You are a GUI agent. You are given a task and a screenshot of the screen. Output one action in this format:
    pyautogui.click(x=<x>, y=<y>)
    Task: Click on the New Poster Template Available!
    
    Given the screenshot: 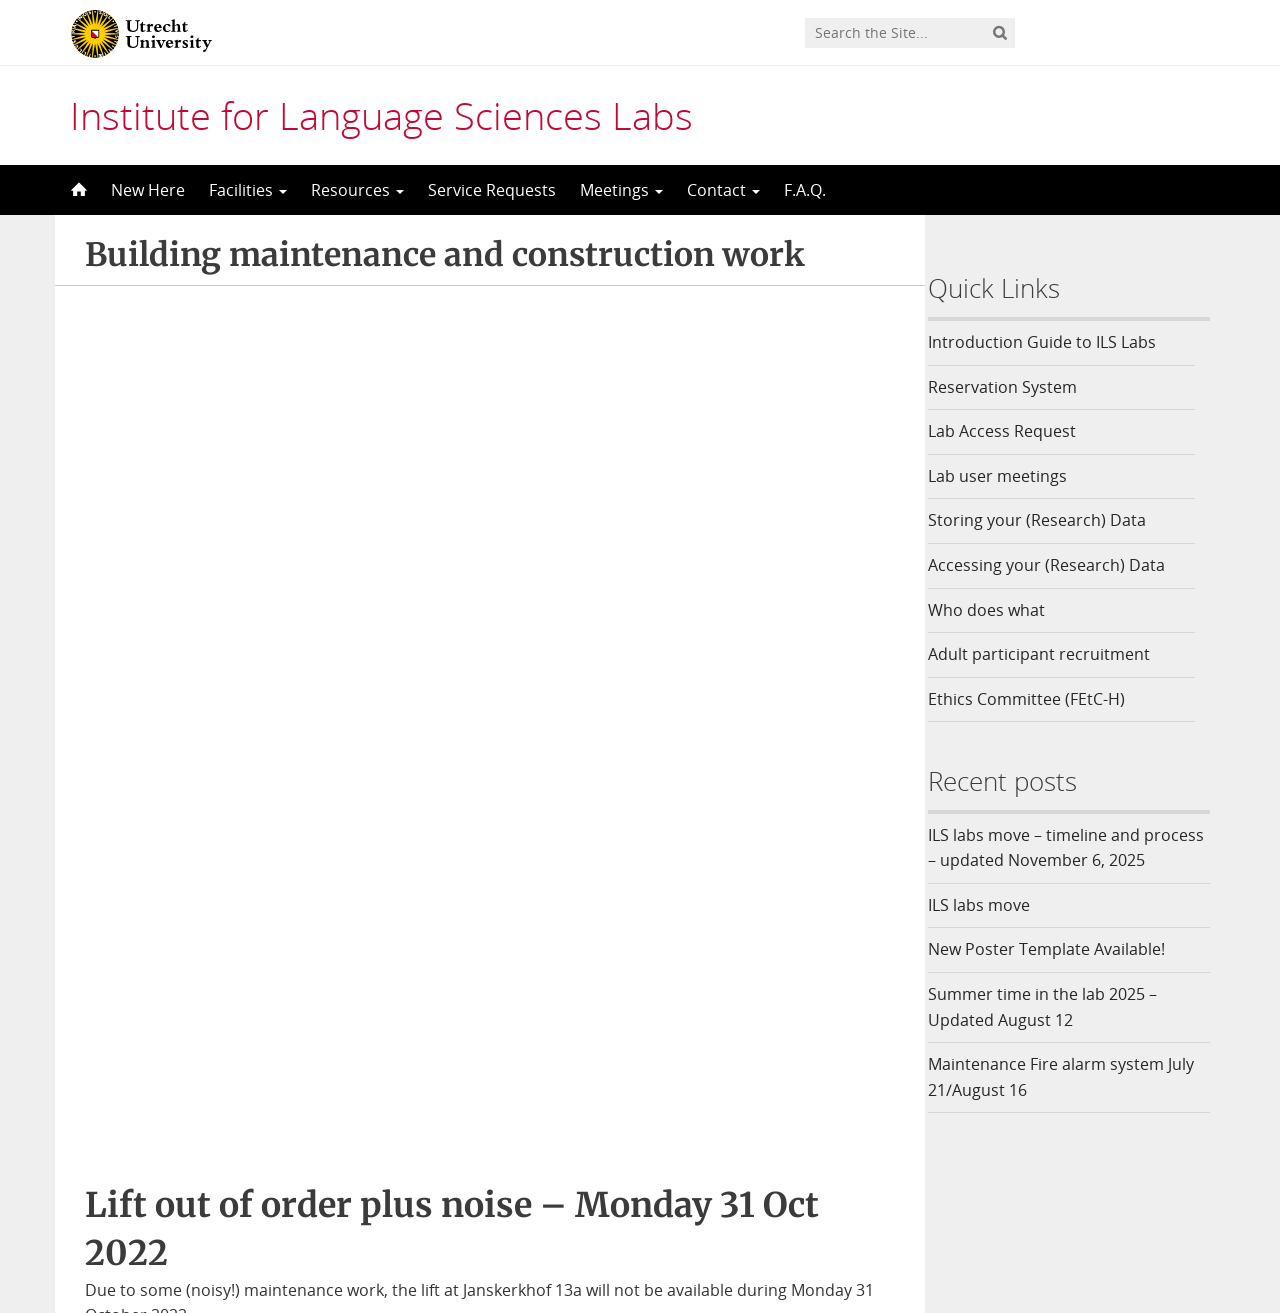 What is the action you would take?
    pyautogui.click(x=1060, y=975)
    